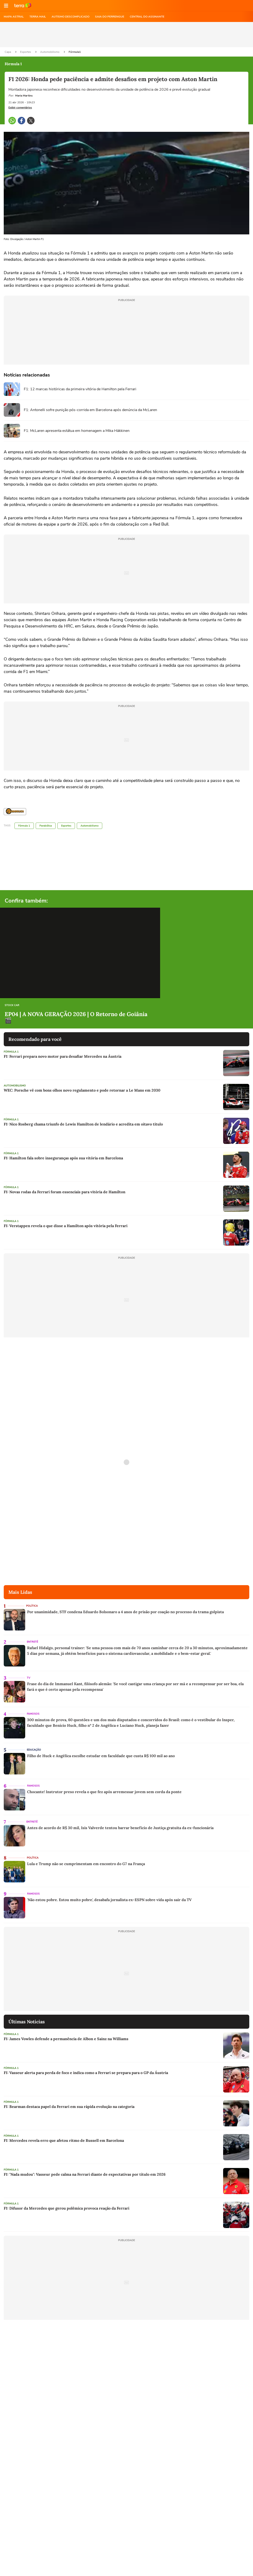 The image size is (253, 2576). What do you see at coordinates (65, 1225) in the screenshot?
I see `F1: Verstappen revela o que disse a Hamilton após vitória pela Ferrari` at bounding box center [65, 1225].